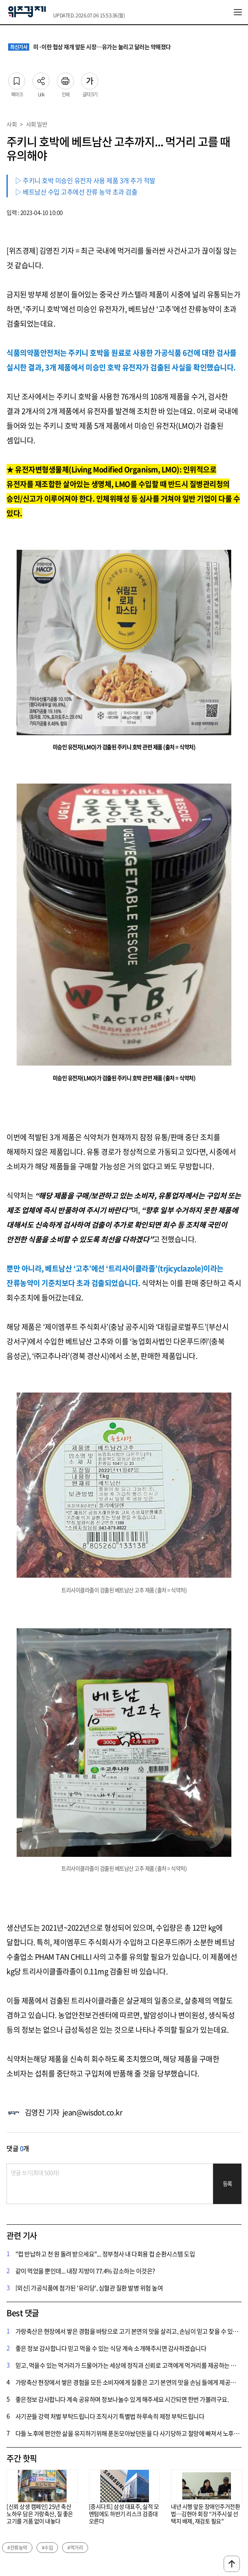 The height and width of the screenshot is (2576, 248). I want to click on #잔류농약, so click(17, 2547).